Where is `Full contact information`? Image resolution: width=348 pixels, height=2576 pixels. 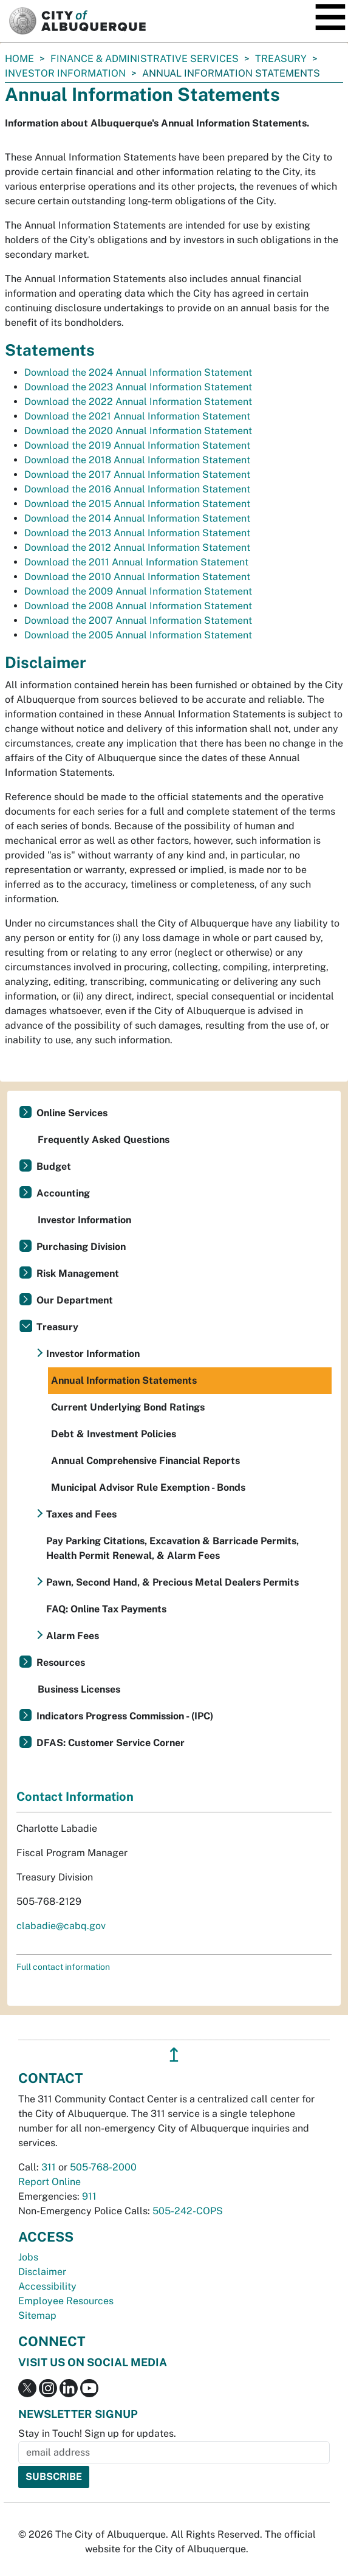 Full contact information is located at coordinates (63, 1967).